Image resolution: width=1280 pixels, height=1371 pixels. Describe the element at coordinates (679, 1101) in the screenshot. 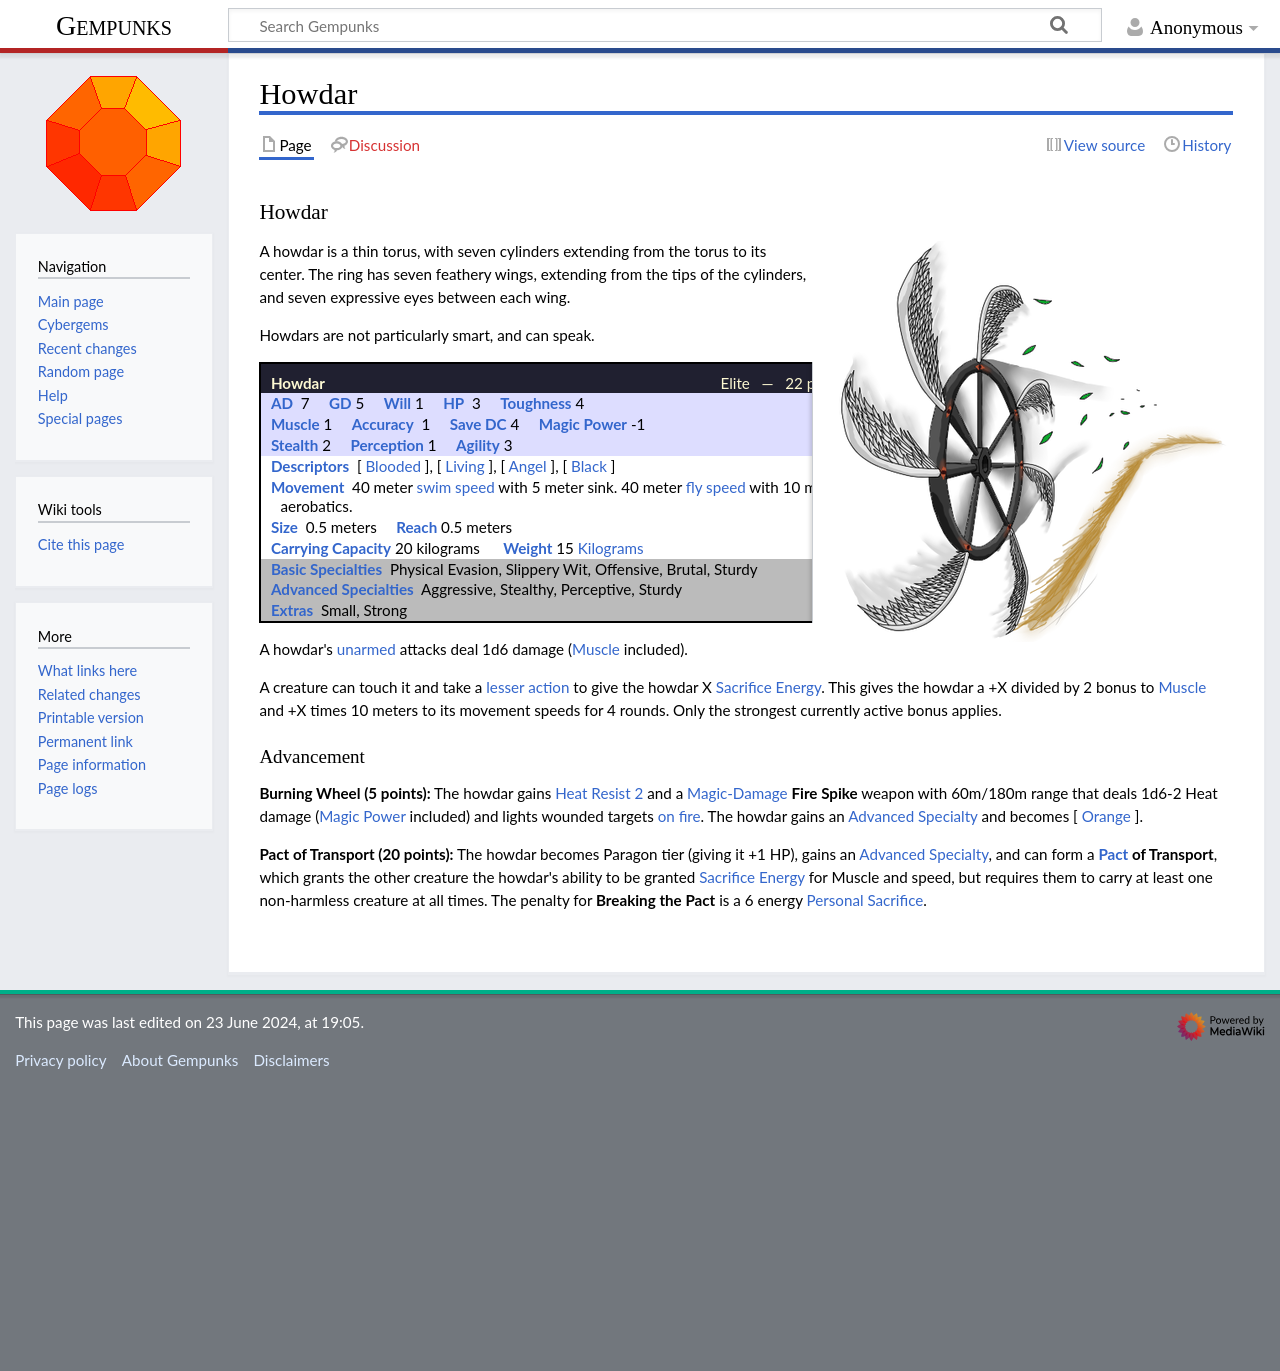

I see `on fire` at that location.